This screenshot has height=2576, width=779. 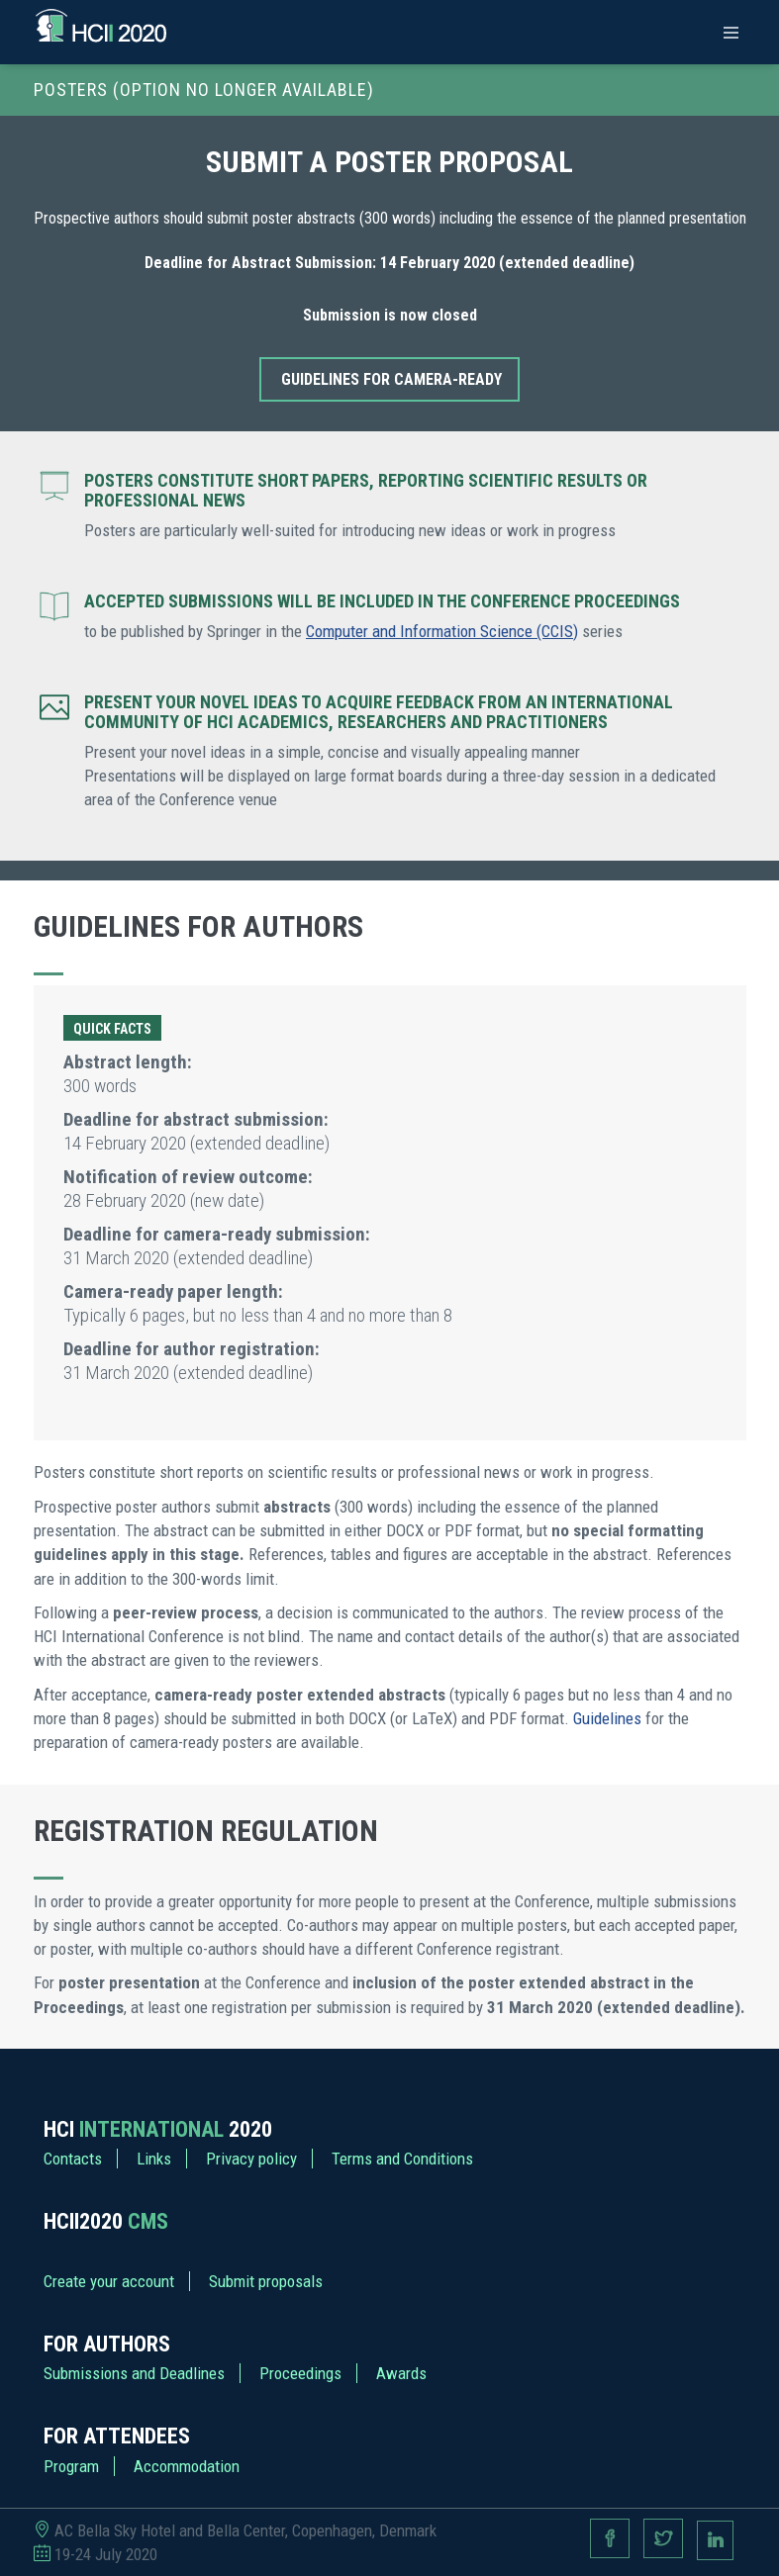 What do you see at coordinates (402, 2158) in the screenshot?
I see `Terms and Conditions` at bounding box center [402, 2158].